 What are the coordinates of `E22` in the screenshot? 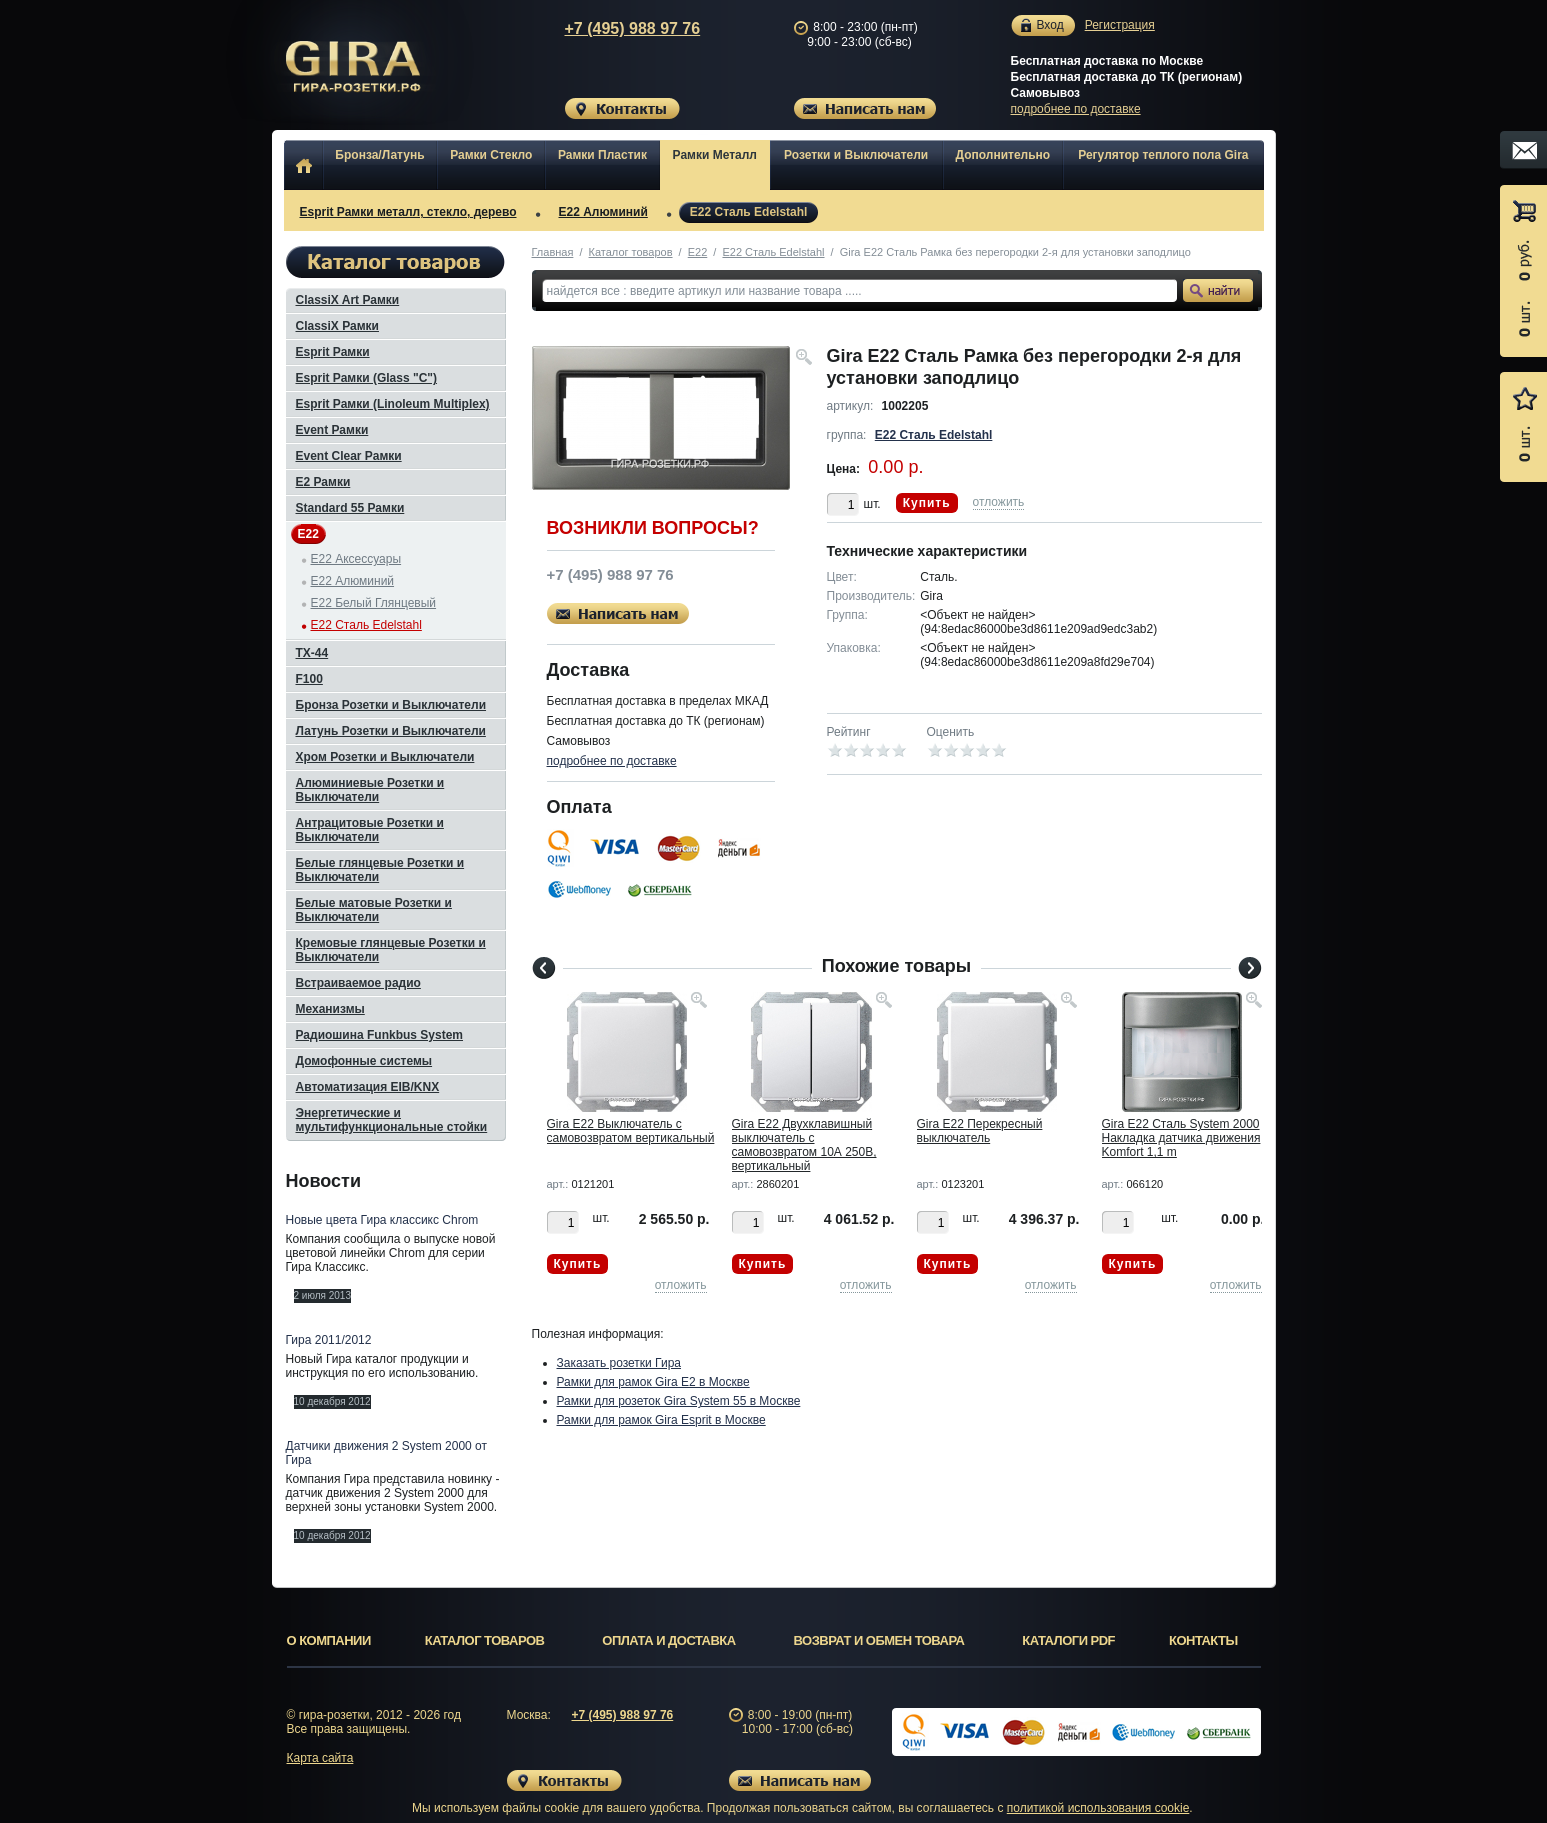 It's located at (698, 252).